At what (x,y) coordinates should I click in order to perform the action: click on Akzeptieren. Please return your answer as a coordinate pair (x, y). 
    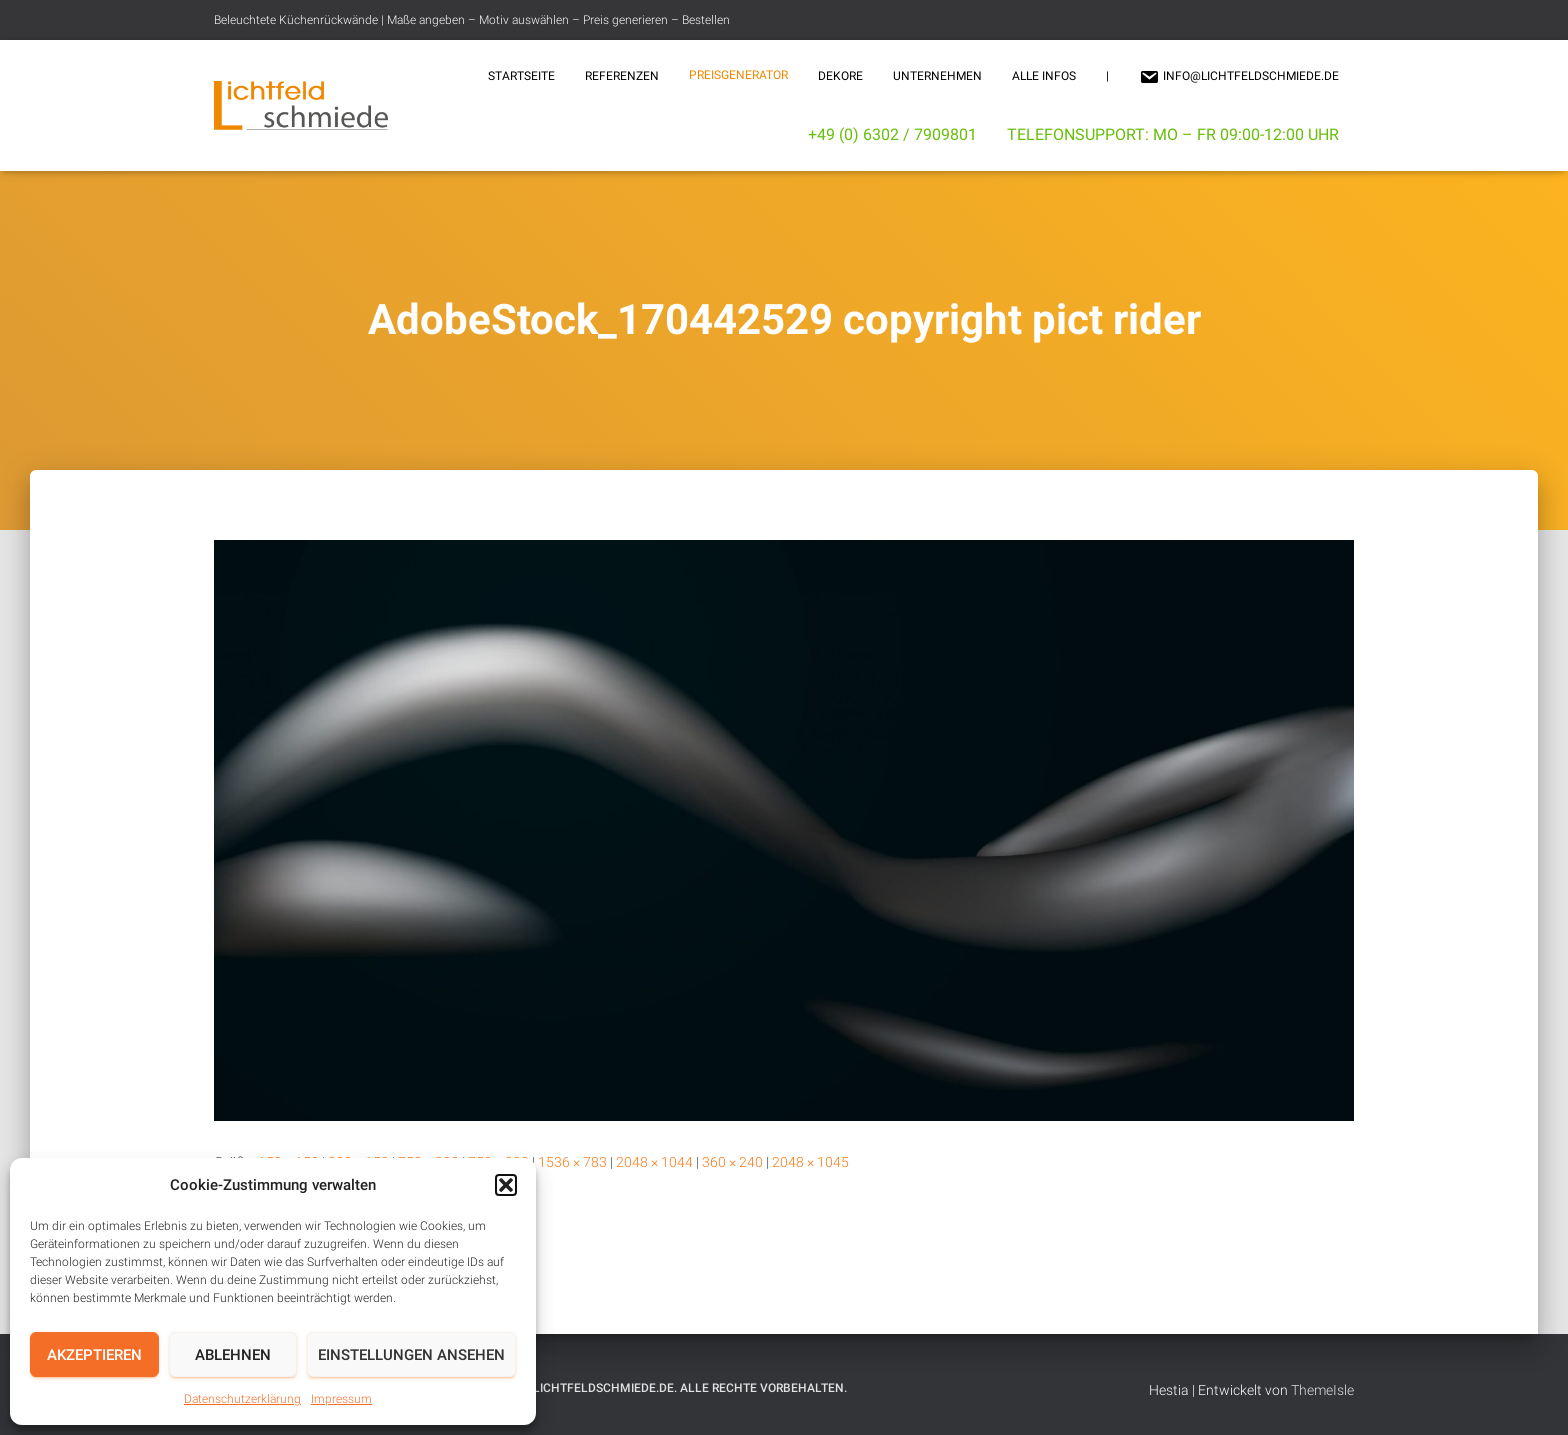
    Looking at the image, I should click on (94, 1355).